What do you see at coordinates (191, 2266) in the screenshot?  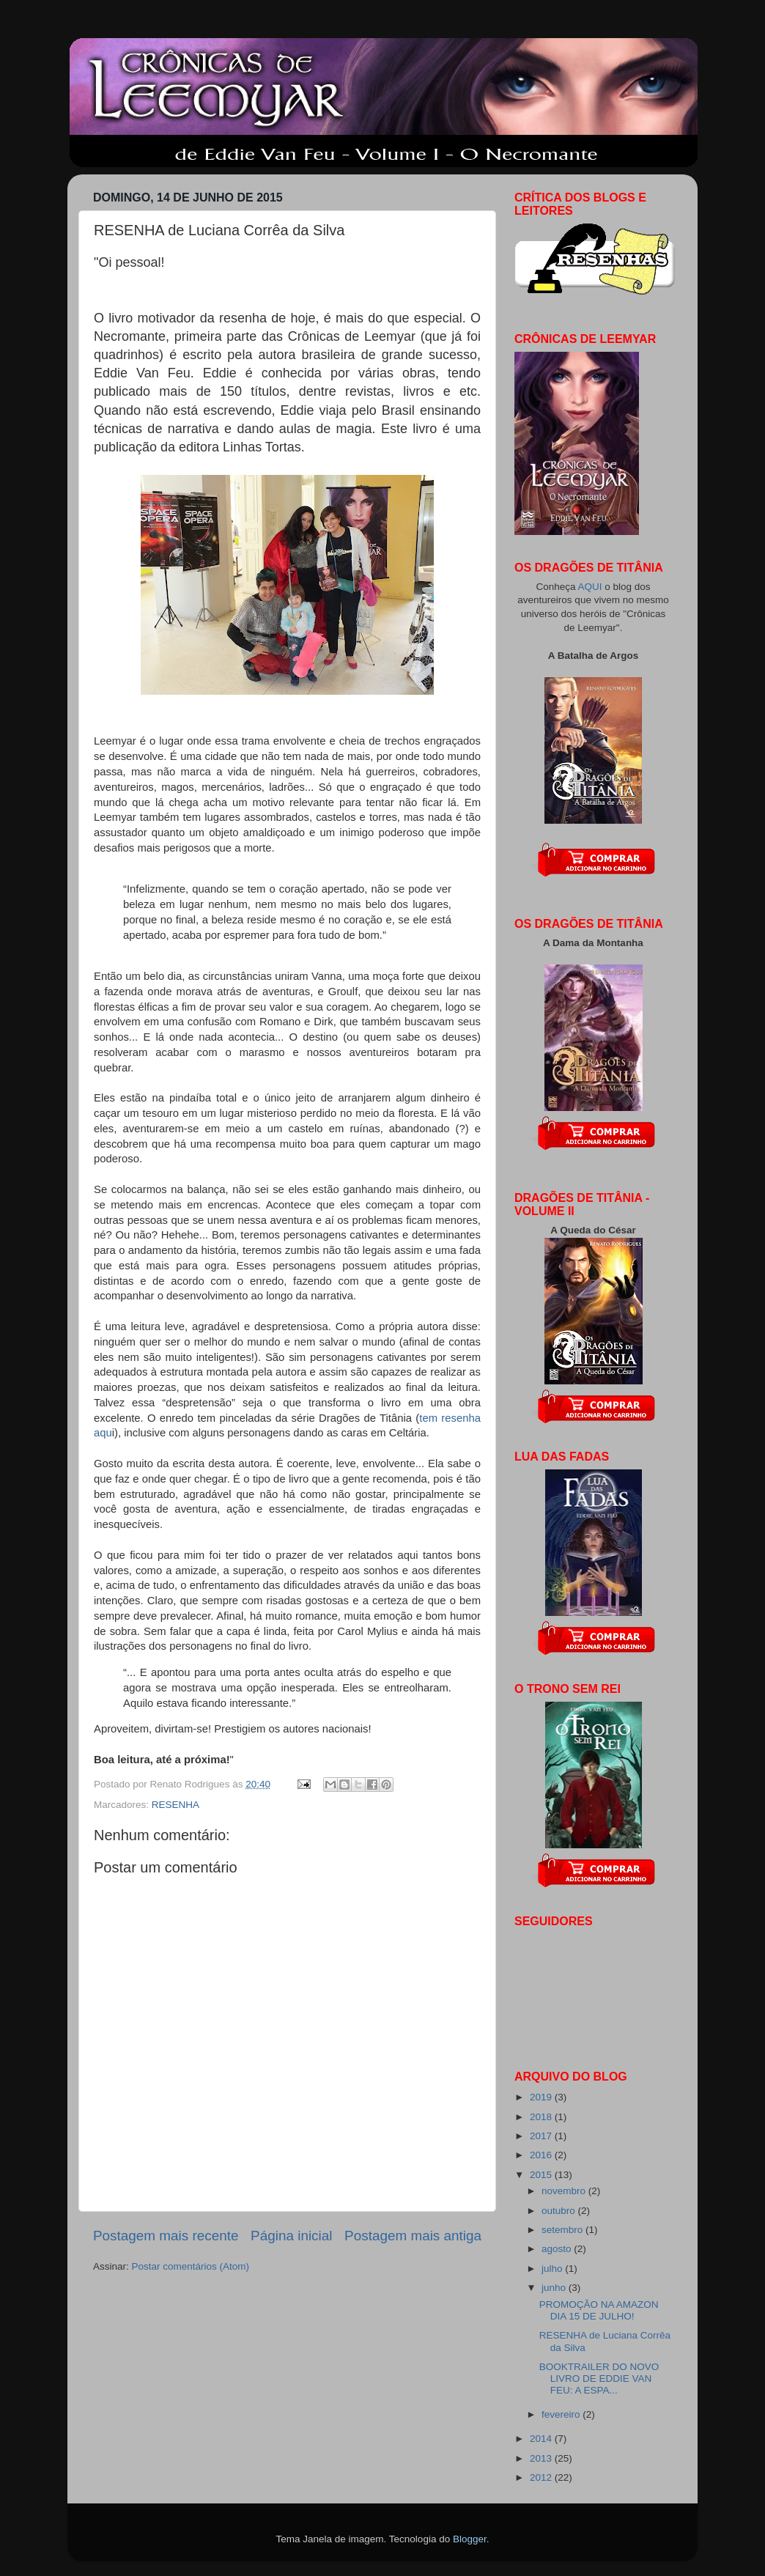 I see `Postar comentários (Atom)` at bounding box center [191, 2266].